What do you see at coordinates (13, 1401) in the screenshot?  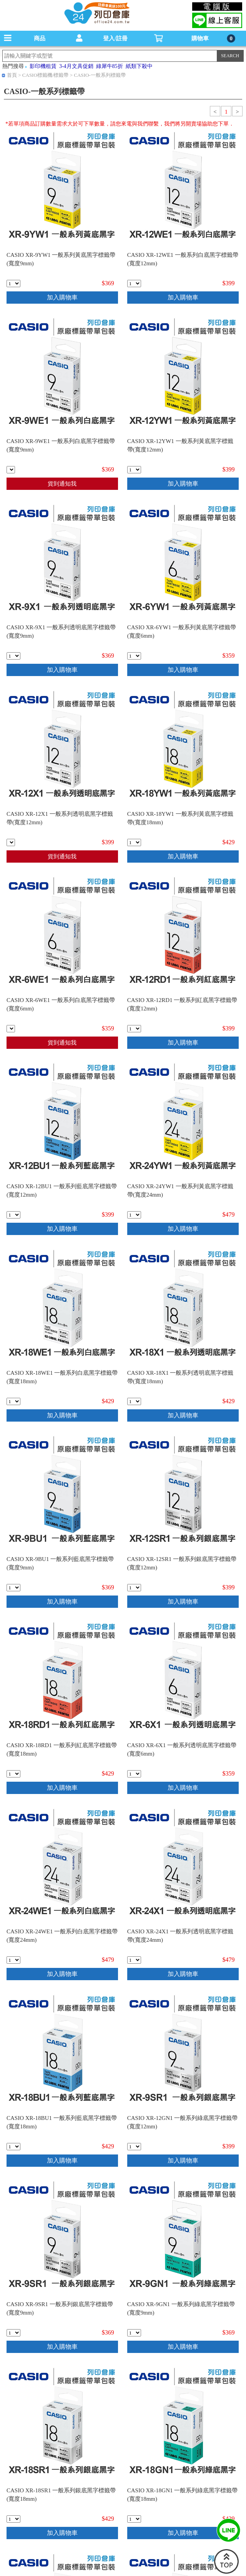 I see `[qty_6786]` at bounding box center [13, 1401].